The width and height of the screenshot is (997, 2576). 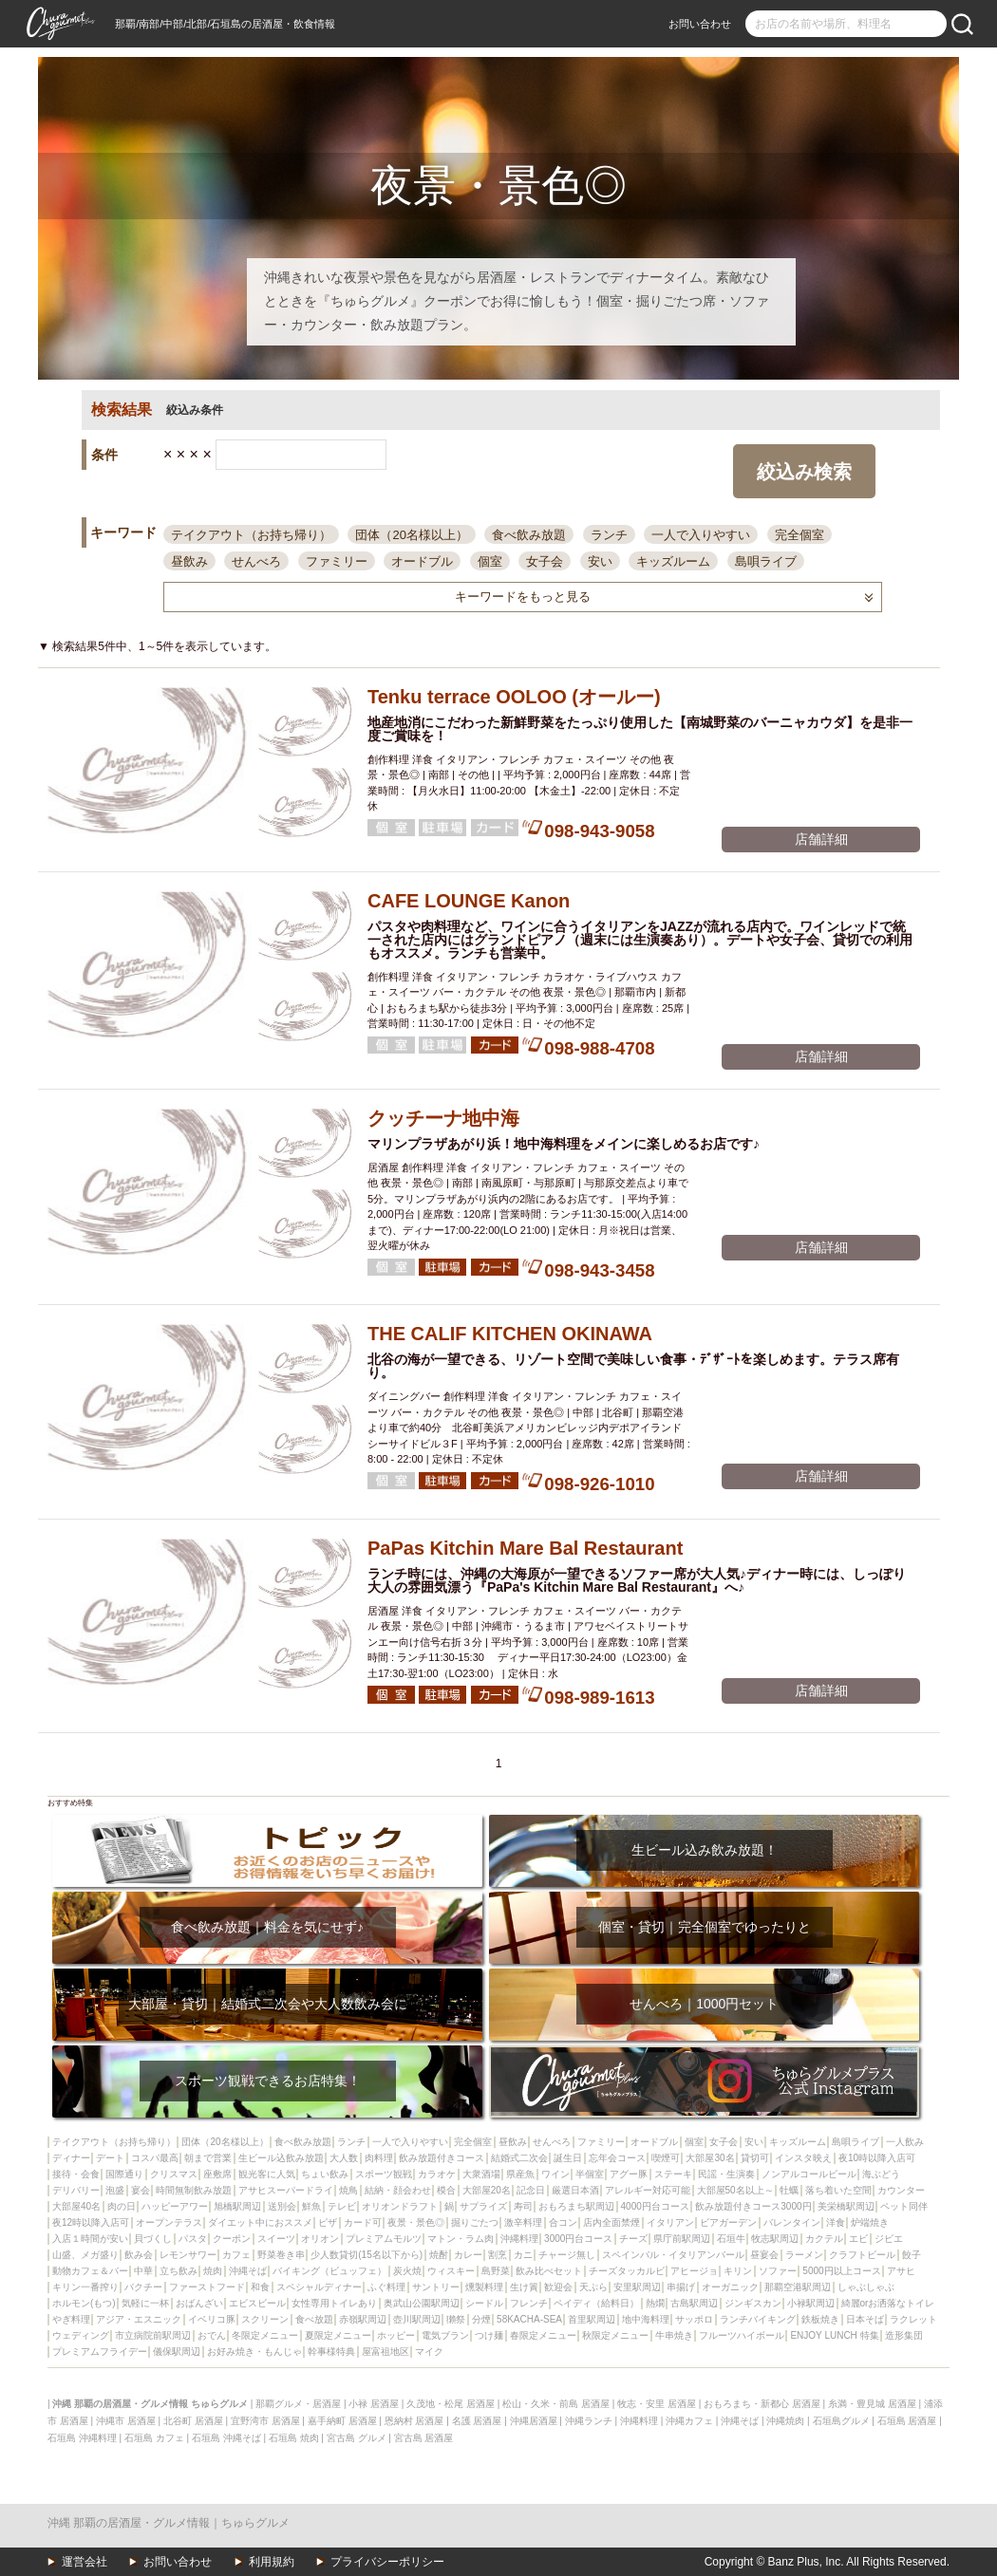 What do you see at coordinates (338, 2335) in the screenshot?
I see `夏限定メニュー` at bounding box center [338, 2335].